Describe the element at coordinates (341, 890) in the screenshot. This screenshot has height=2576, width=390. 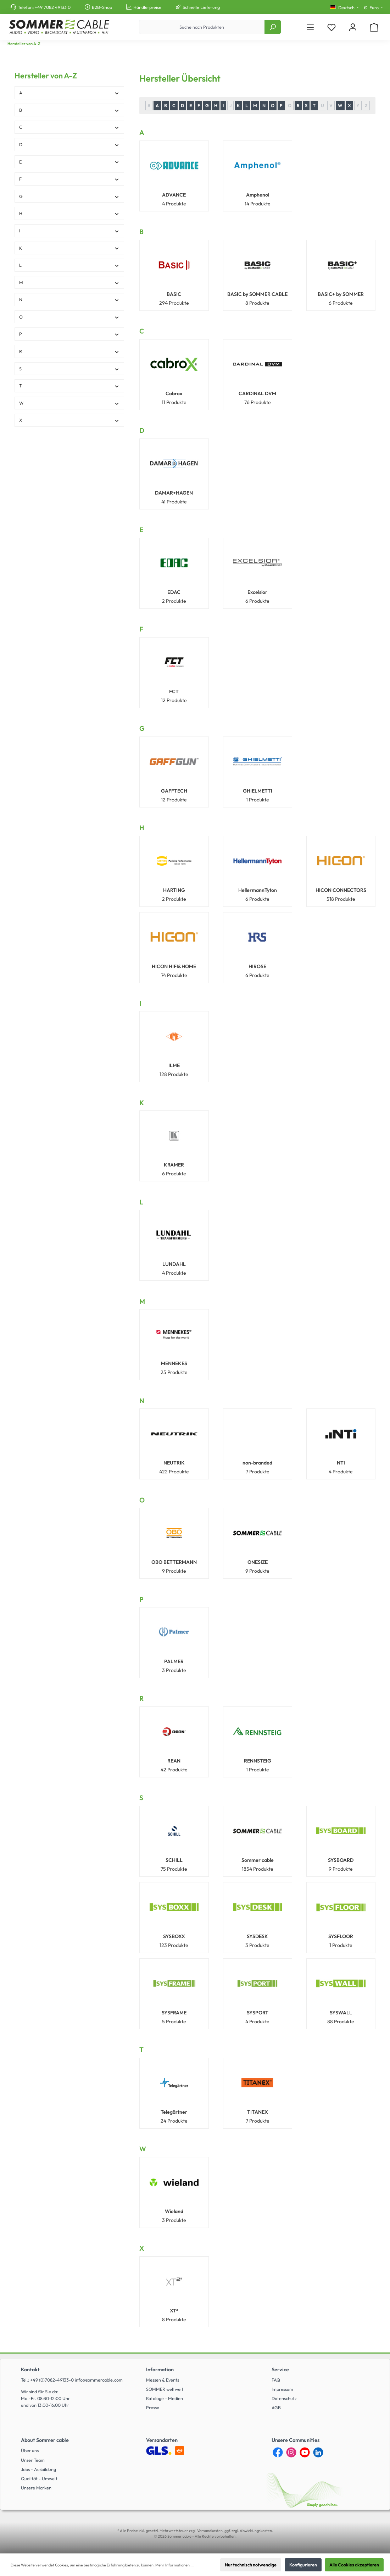
I see `HICON CONNECTORS` at that location.